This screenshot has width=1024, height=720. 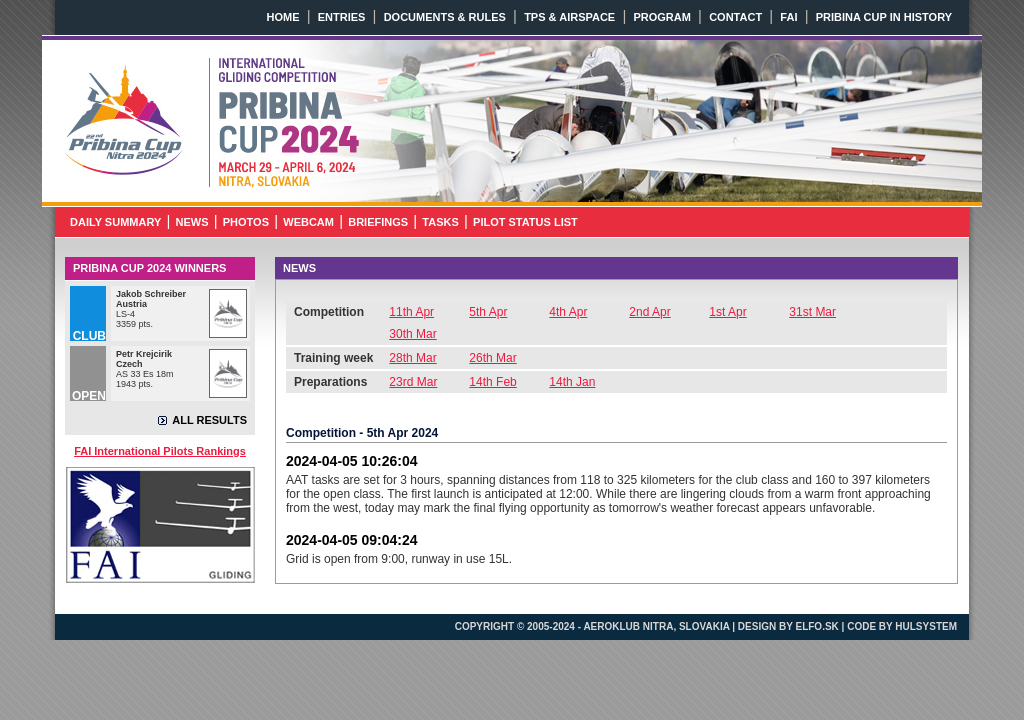 I want to click on 14th Jan, so click(x=572, y=382).